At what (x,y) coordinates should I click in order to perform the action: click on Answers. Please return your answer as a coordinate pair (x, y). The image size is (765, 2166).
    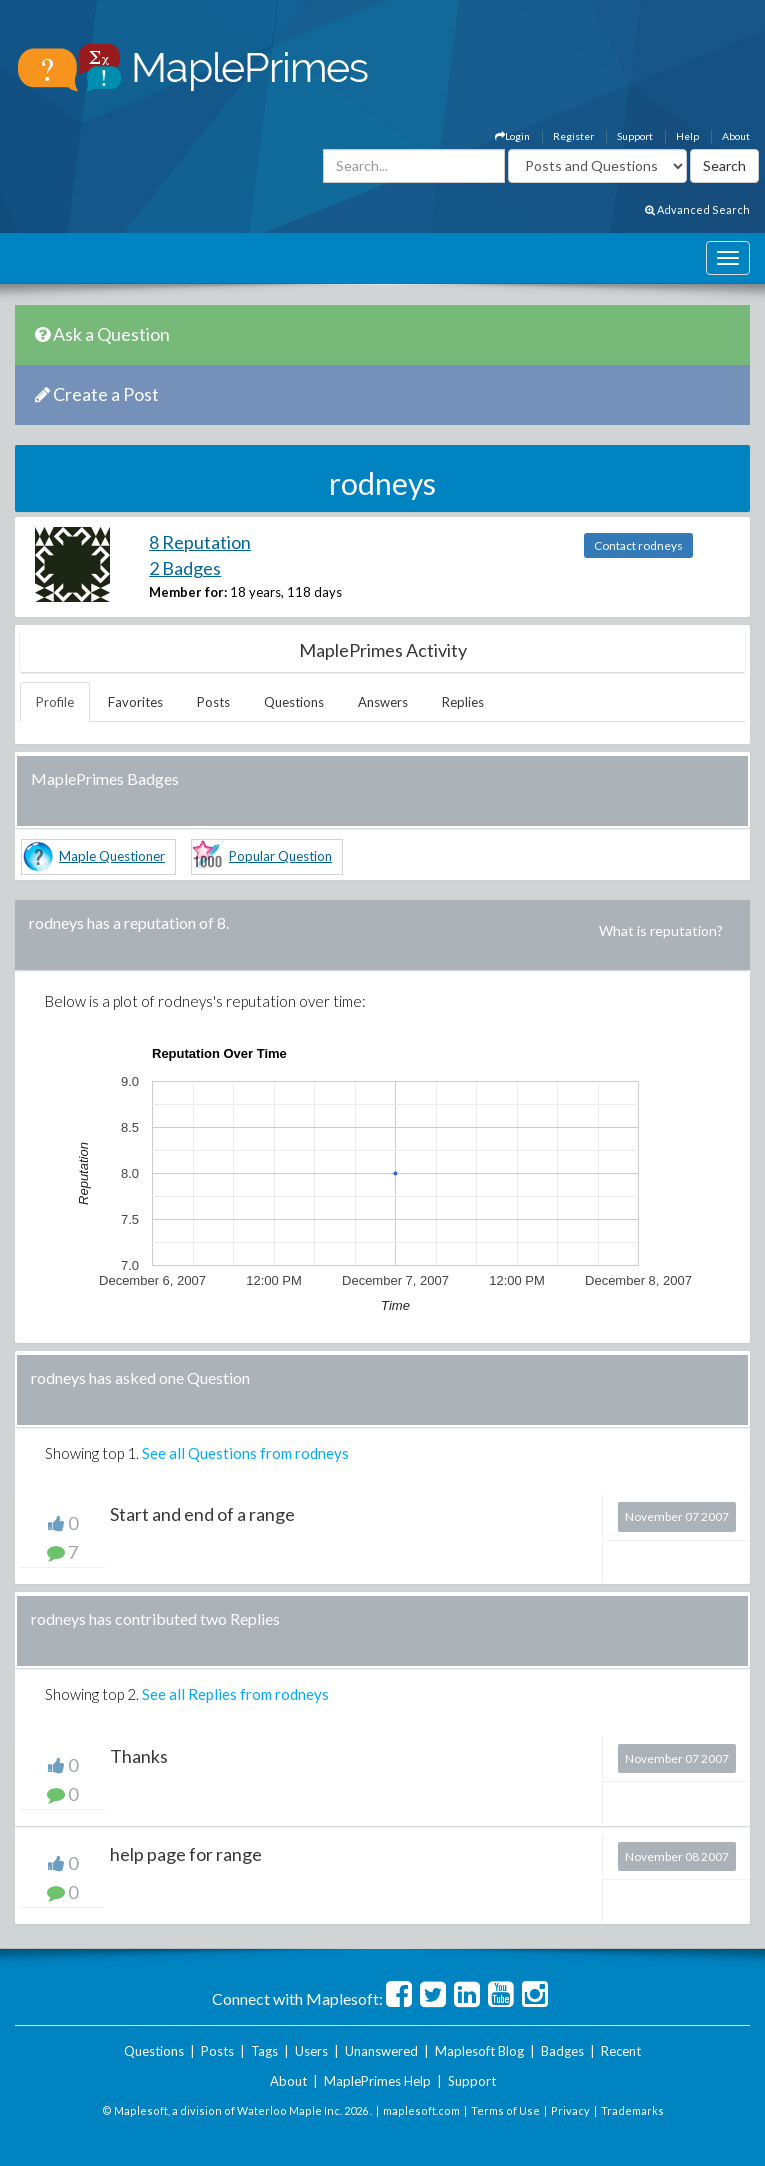
    Looking at the image, I should click on (383, 702).